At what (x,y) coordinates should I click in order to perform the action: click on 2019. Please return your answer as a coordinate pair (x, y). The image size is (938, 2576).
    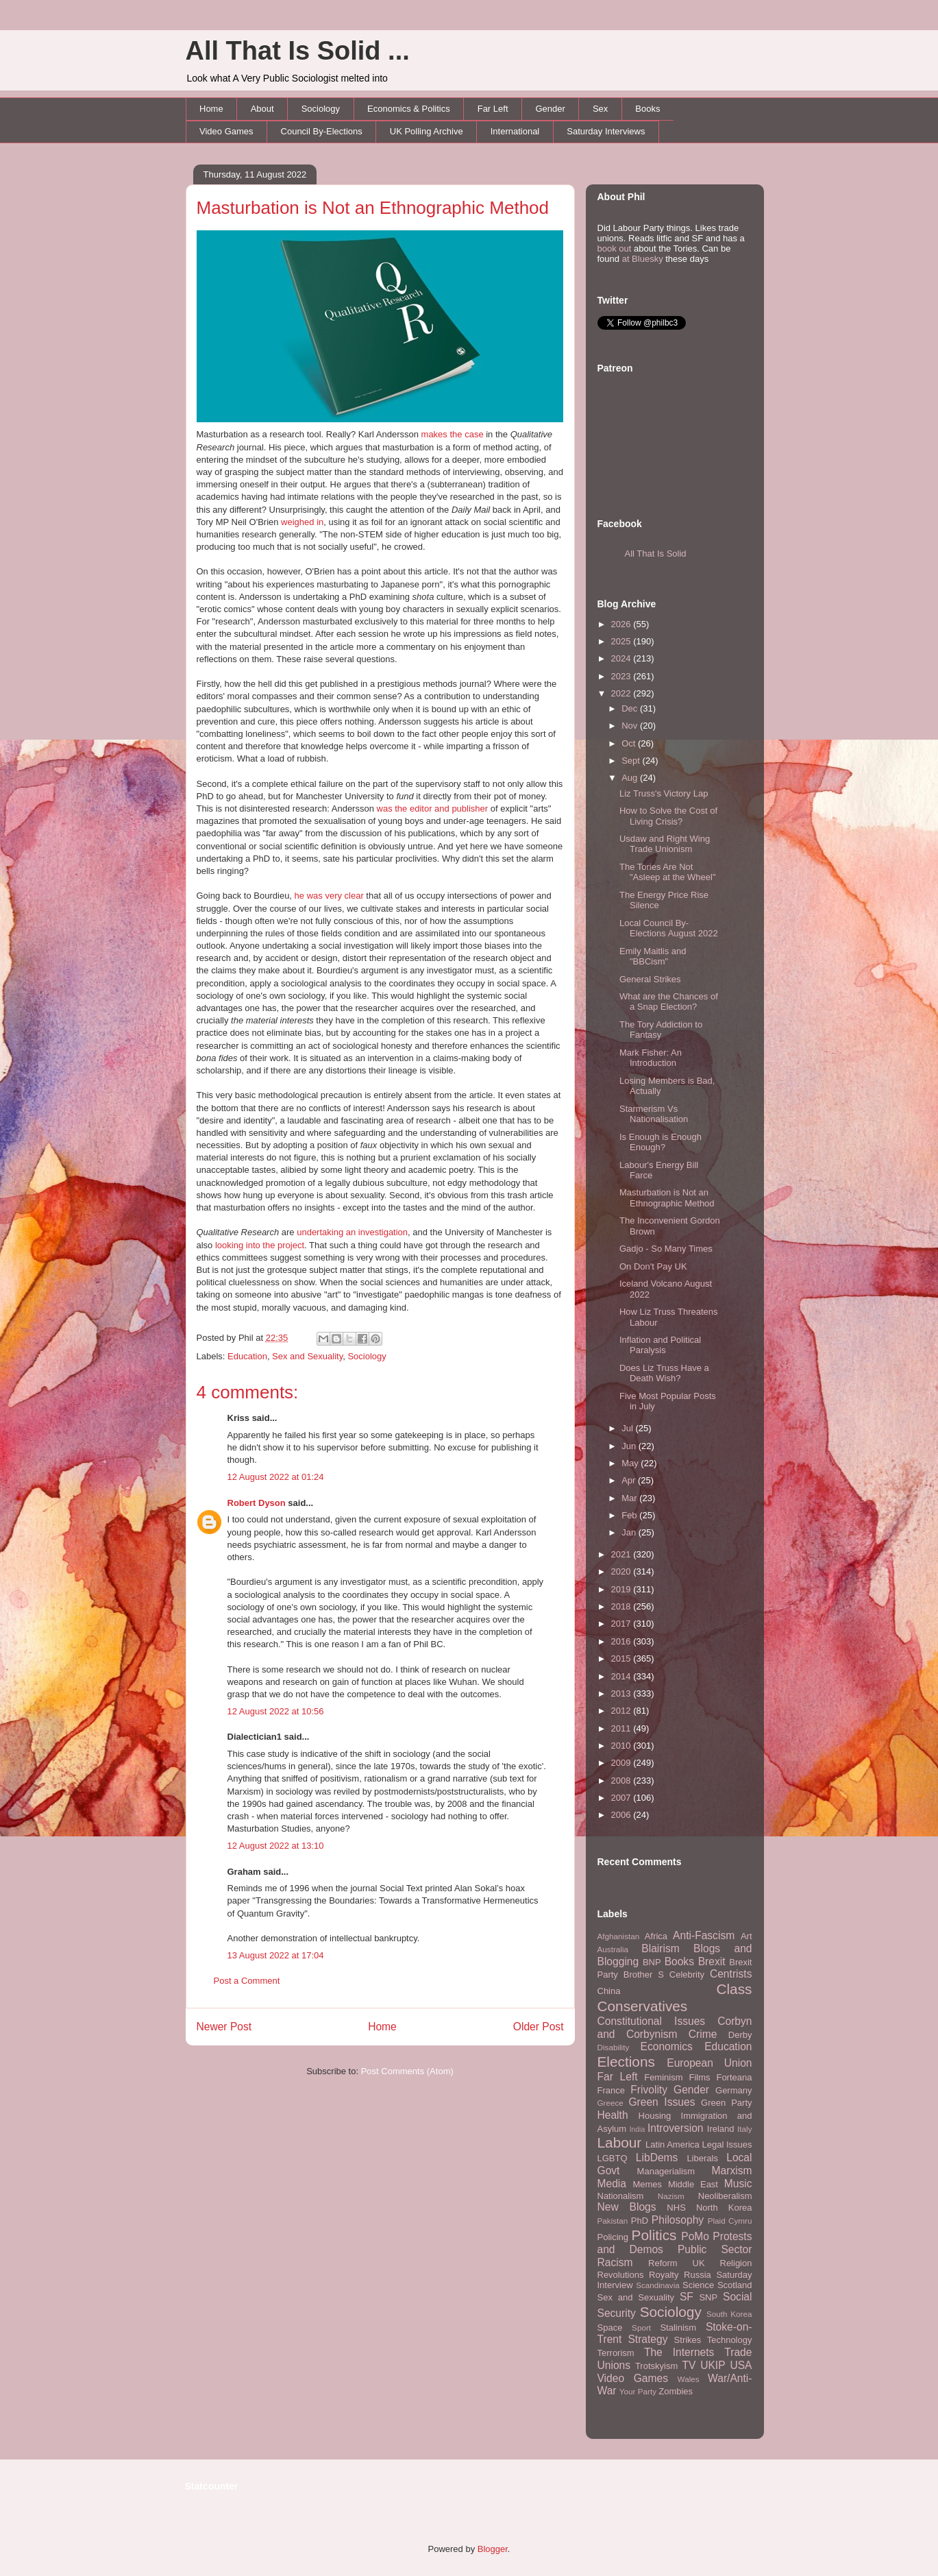
    Looking at the image, I should click on (622, 1589).